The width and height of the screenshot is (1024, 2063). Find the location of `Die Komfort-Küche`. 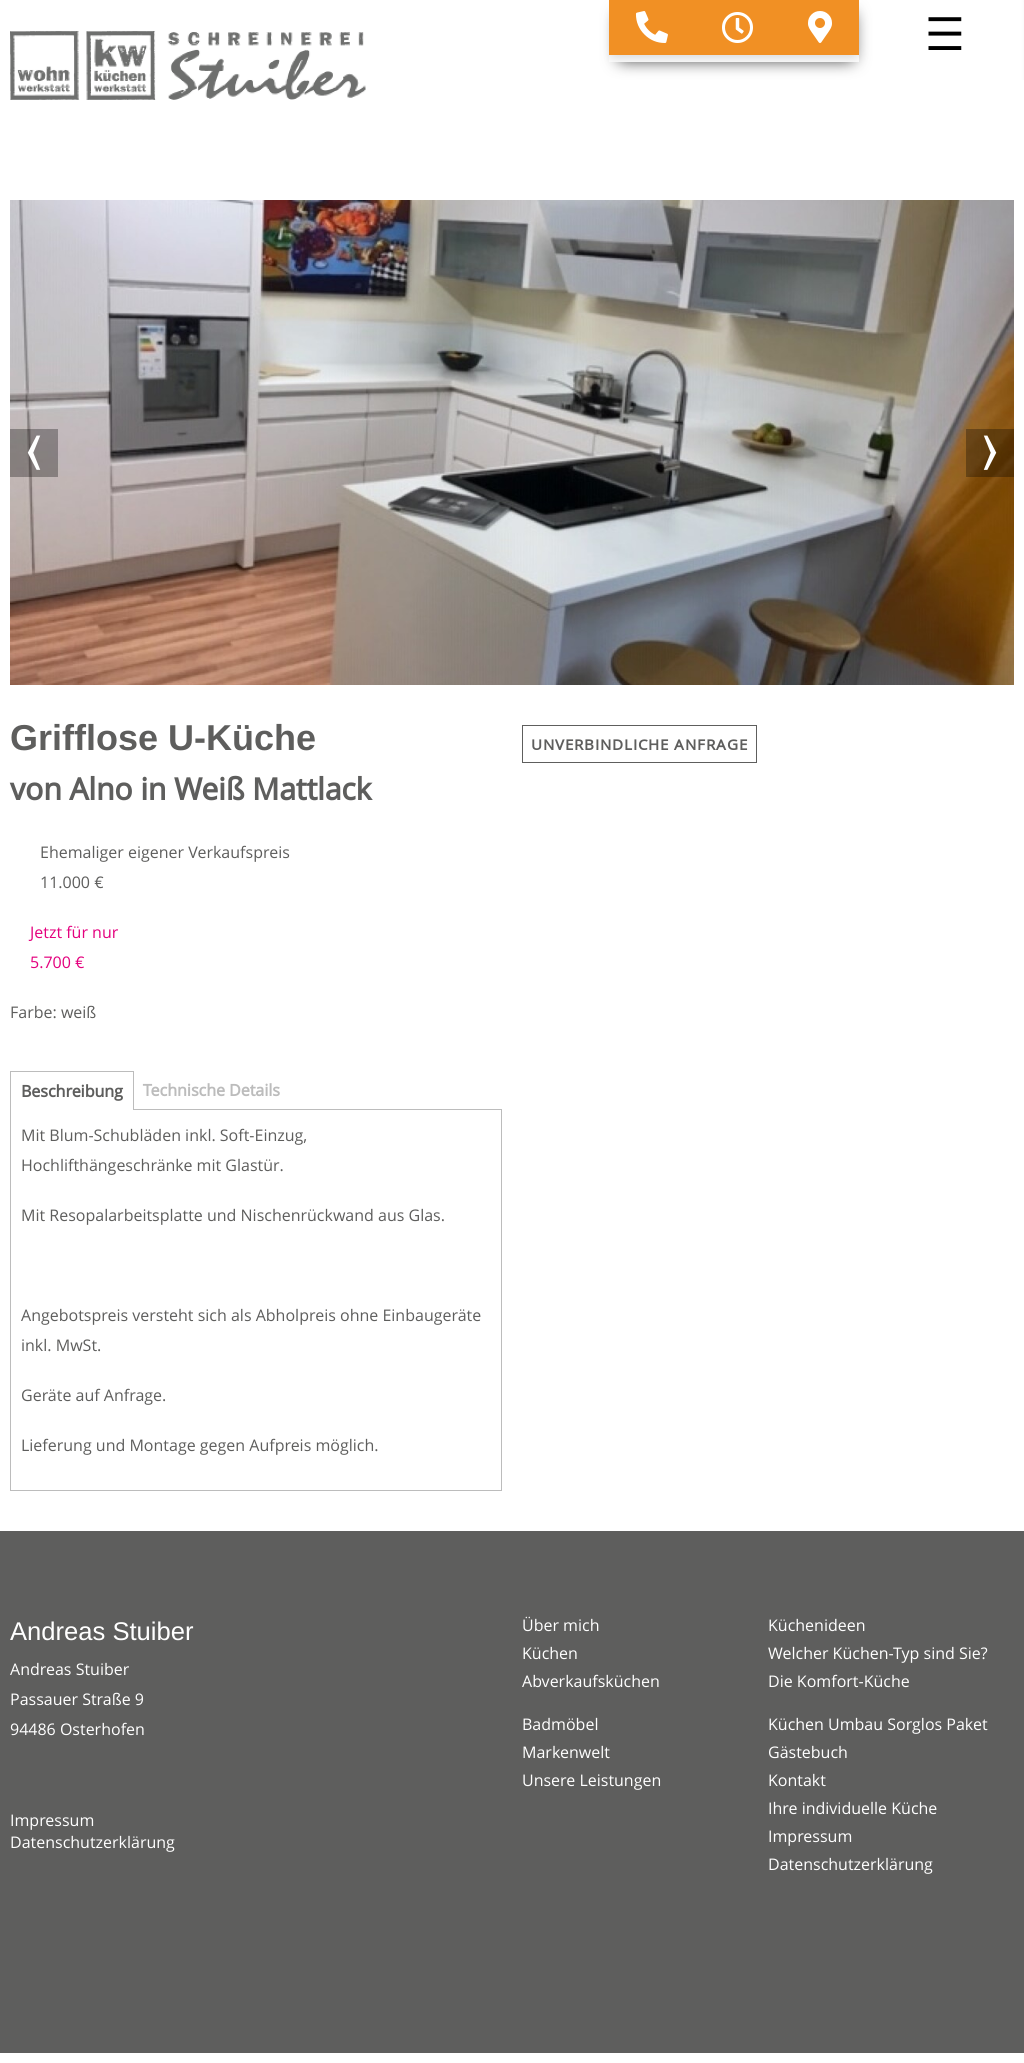

Die Komfort-Küche is located at coordinates (839, 1681).